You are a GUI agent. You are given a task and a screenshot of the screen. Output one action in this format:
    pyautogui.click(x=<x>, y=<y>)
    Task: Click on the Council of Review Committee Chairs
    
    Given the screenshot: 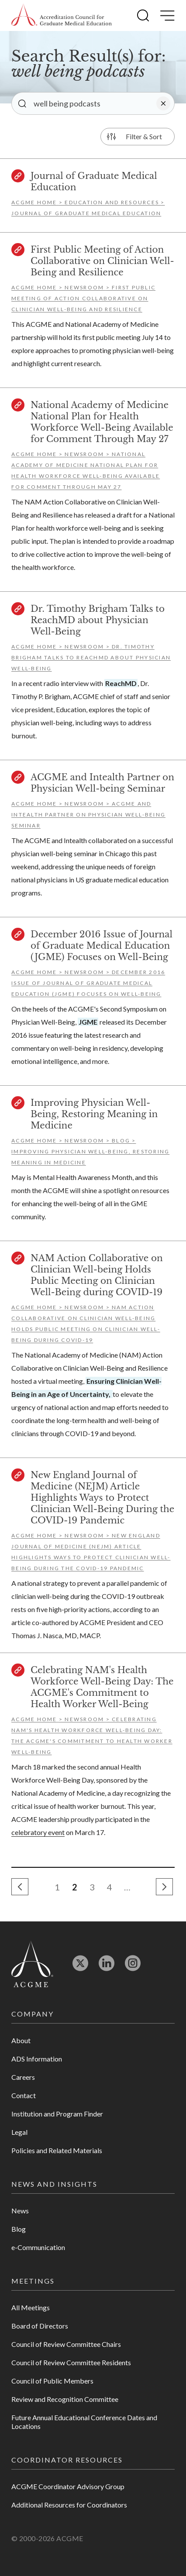 What is the action you would take?
    pyautogui.click(x=66, y=2344)
    